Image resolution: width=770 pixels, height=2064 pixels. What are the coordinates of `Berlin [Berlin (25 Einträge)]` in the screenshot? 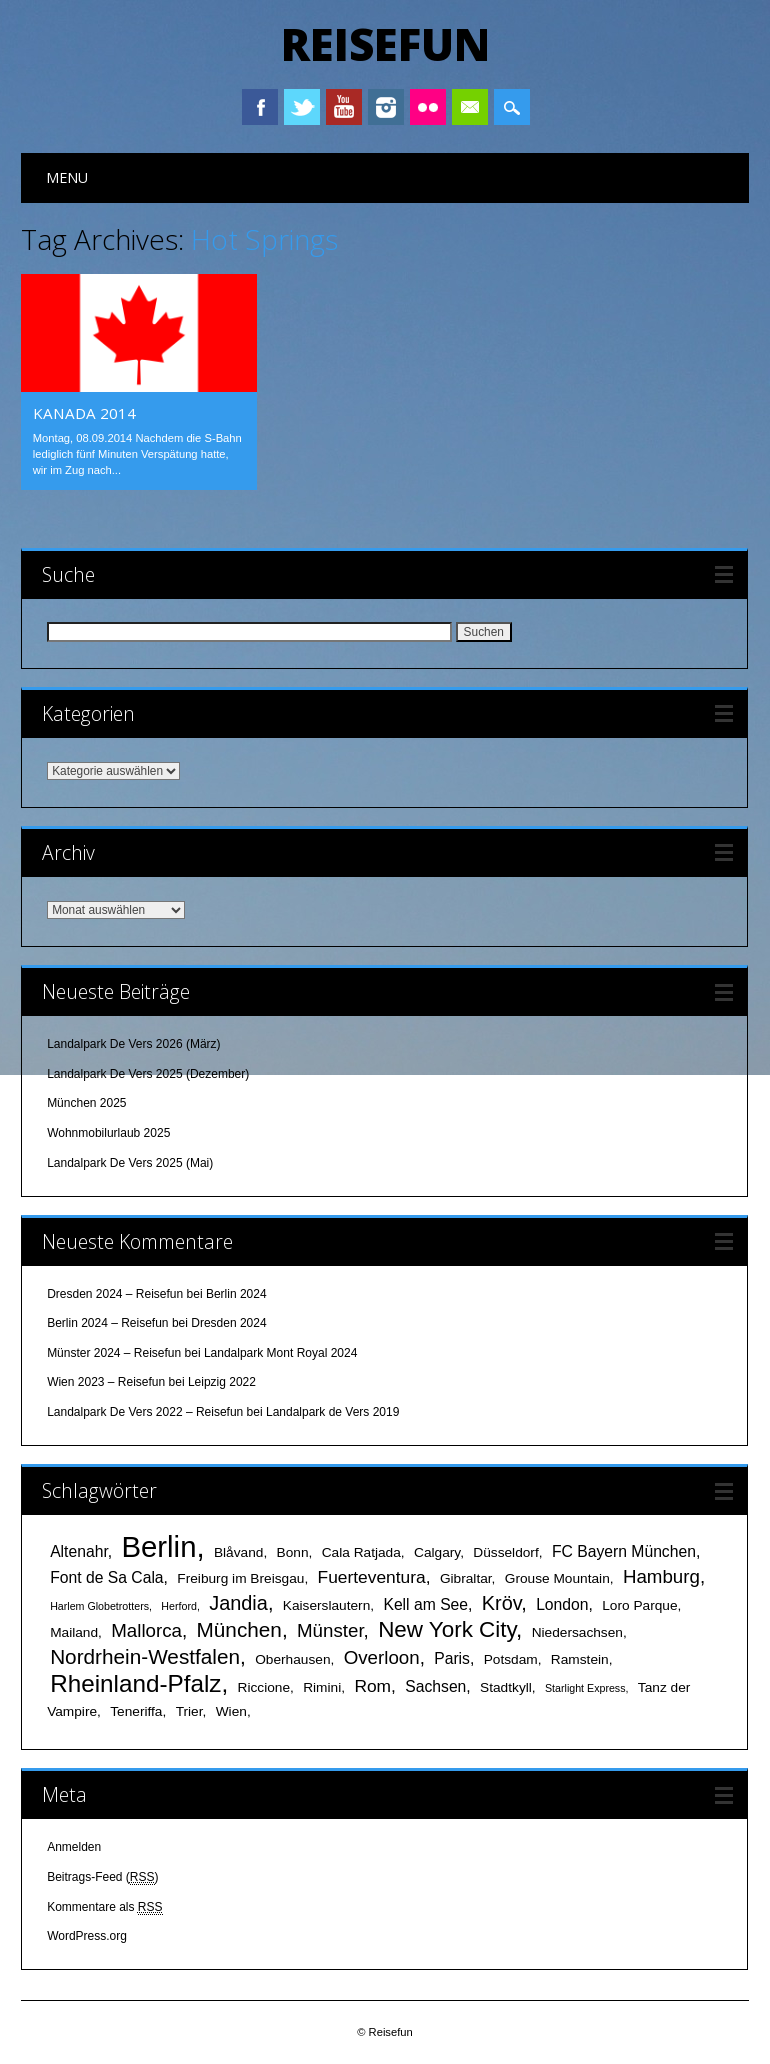 It's located at (158, 1546).